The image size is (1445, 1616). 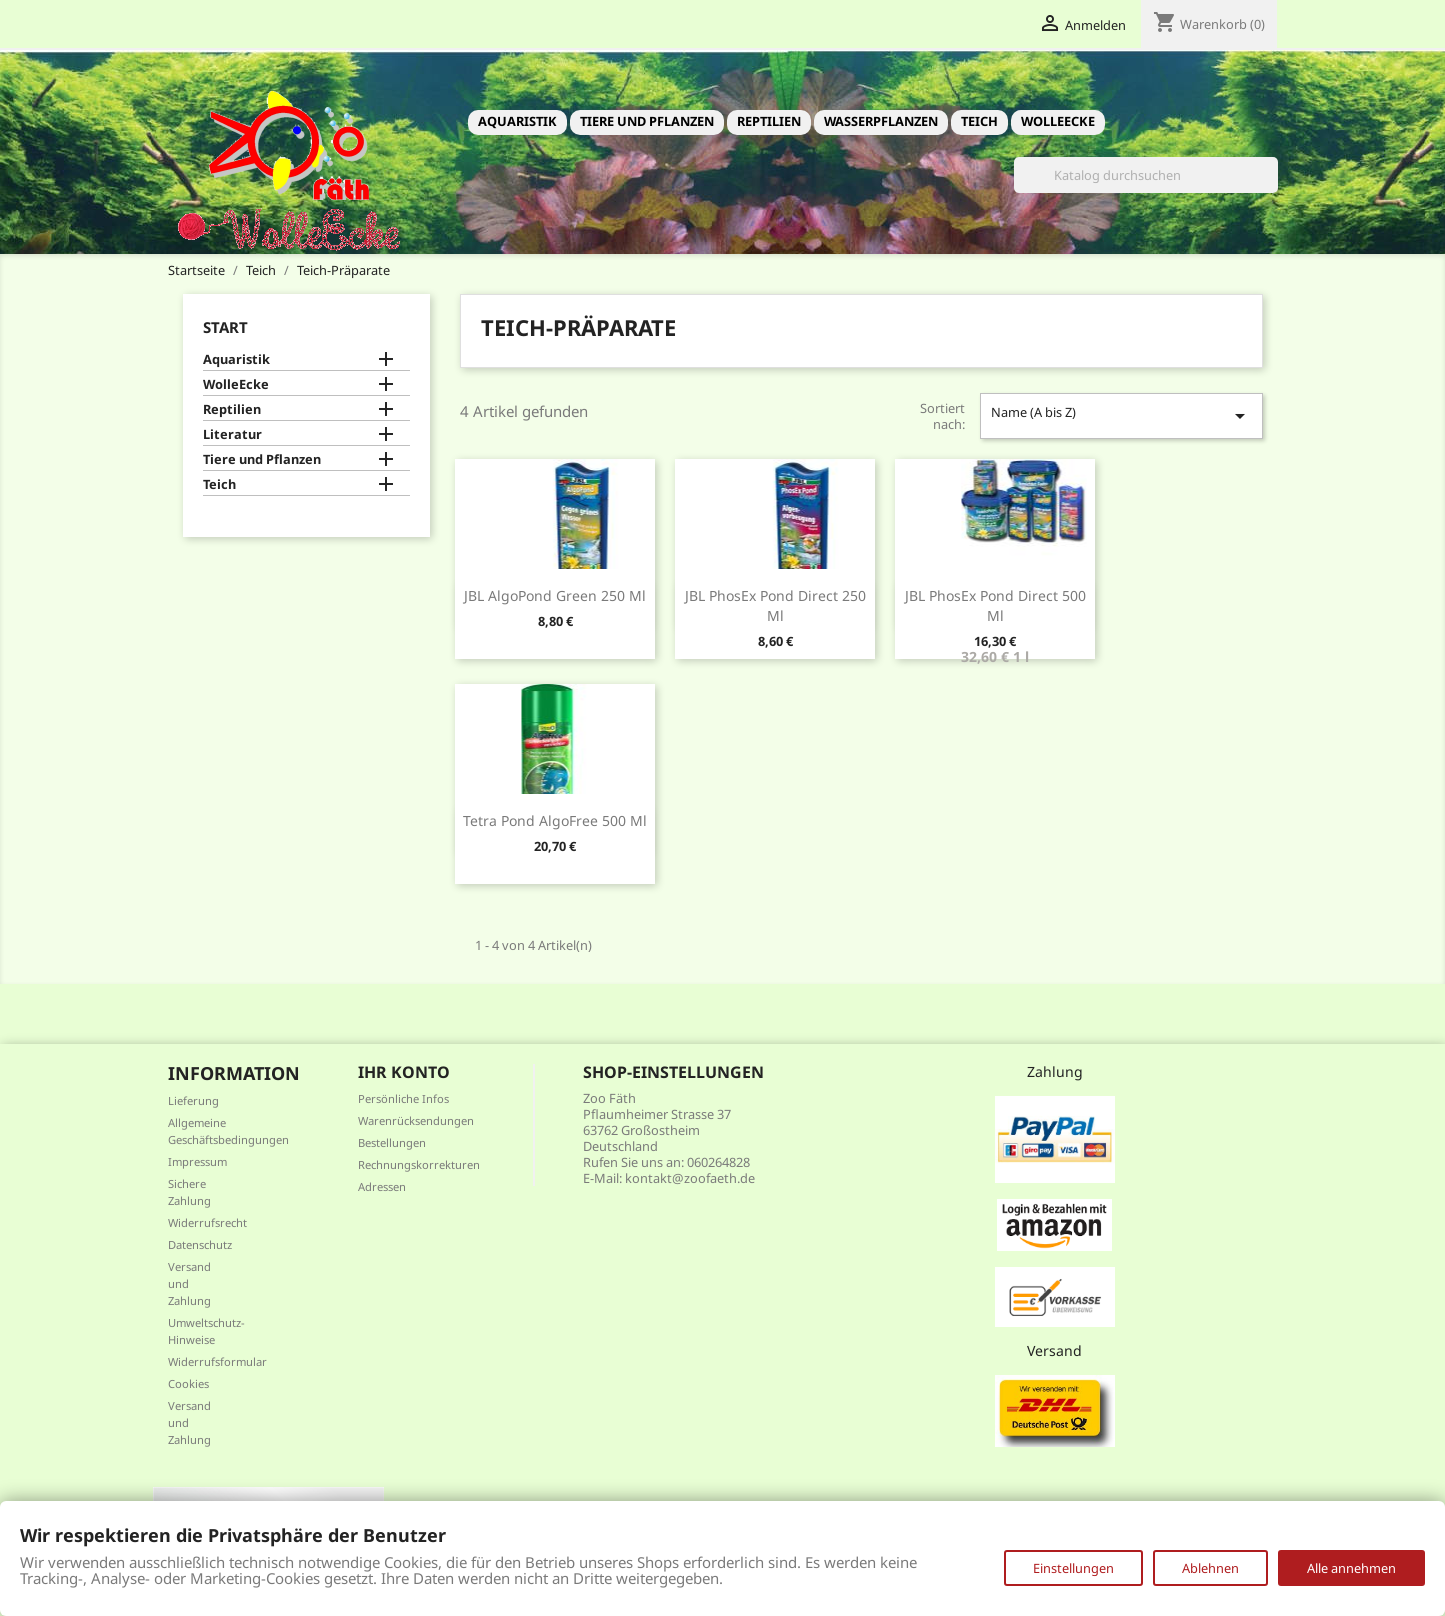 What do you see at coordinates (1210, 1568) in the screenshot?
I see `Ablehnen` at bounding box center [1210, 1568].